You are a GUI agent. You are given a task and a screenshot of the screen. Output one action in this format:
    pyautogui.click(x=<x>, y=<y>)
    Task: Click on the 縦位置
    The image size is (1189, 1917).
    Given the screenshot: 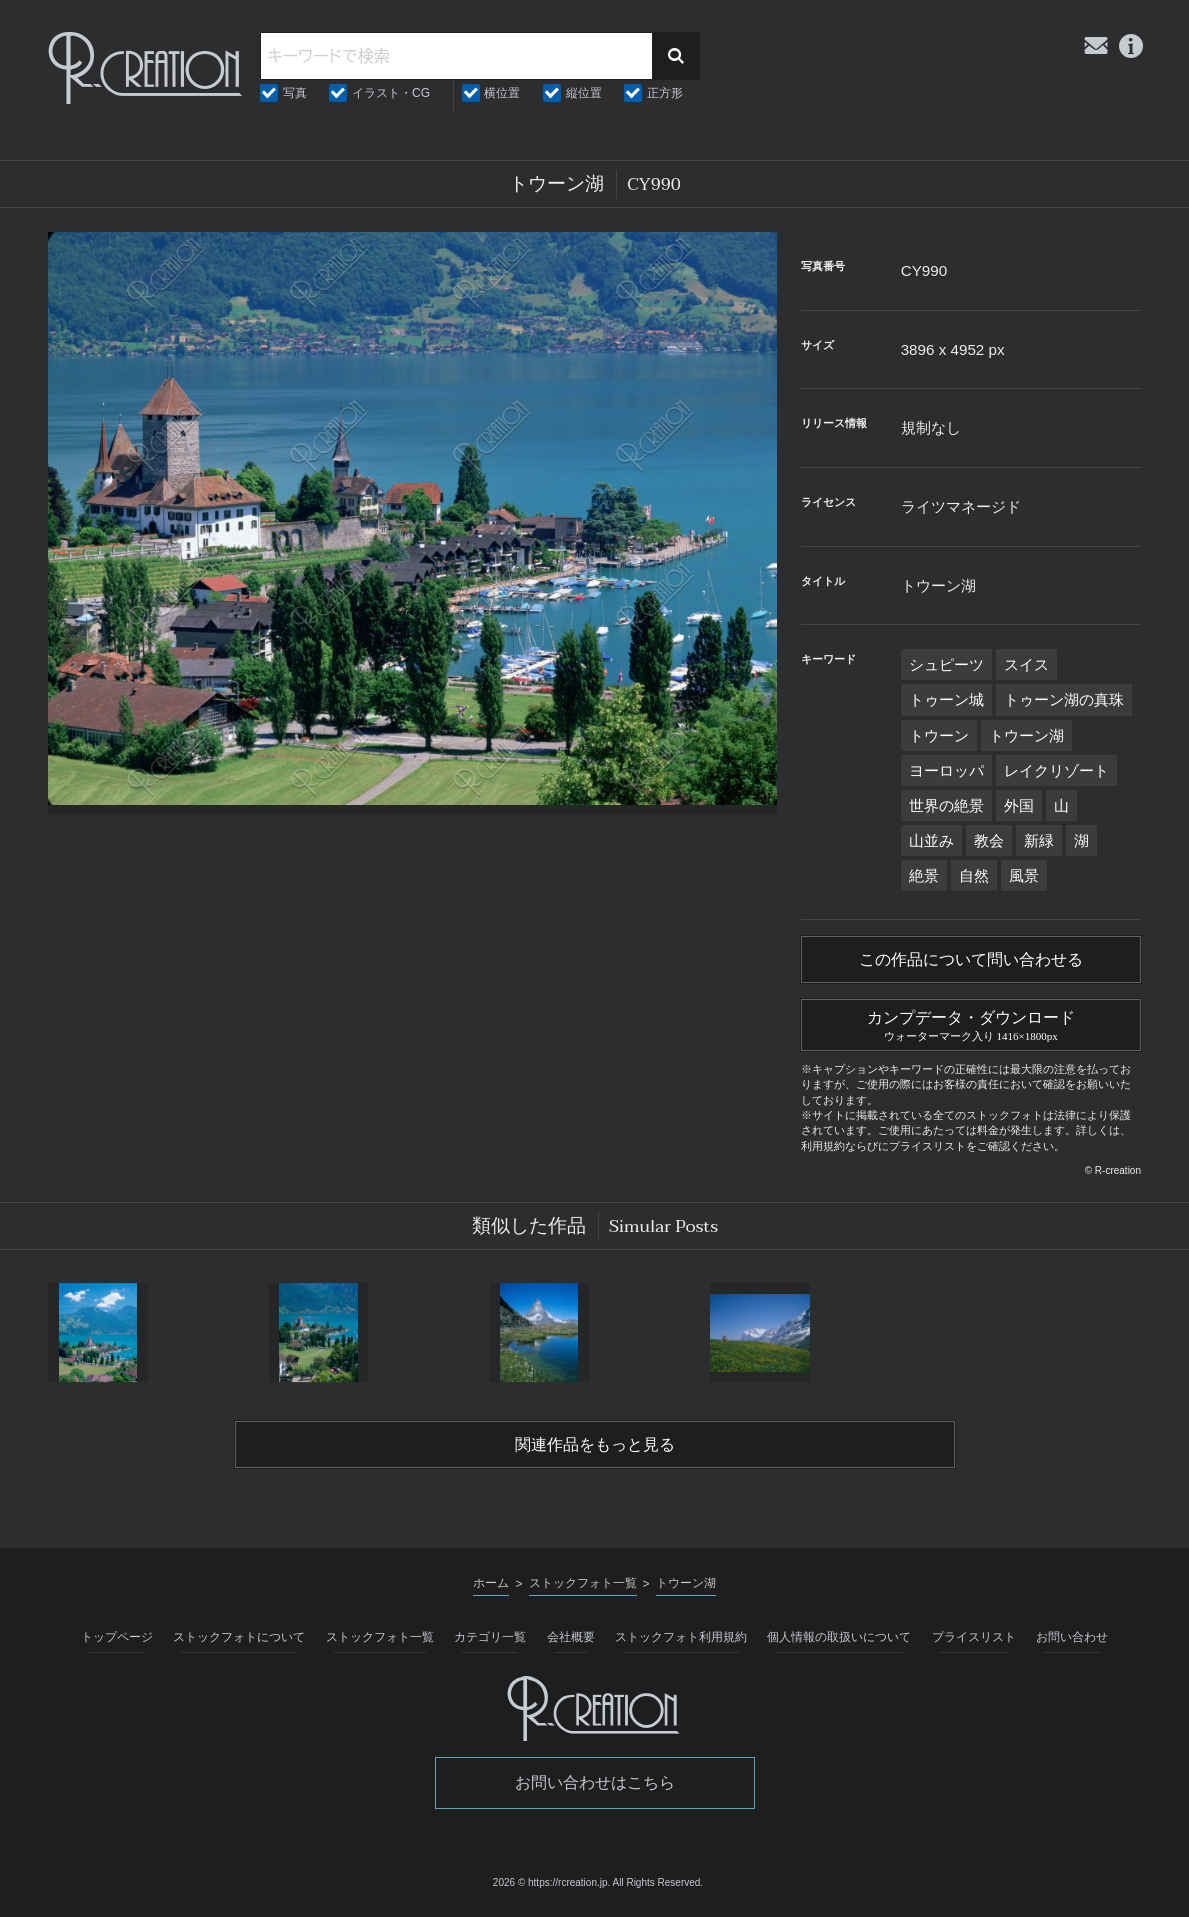 What is the action you would take?
    pyautogui.click(x=584, y=93)
    